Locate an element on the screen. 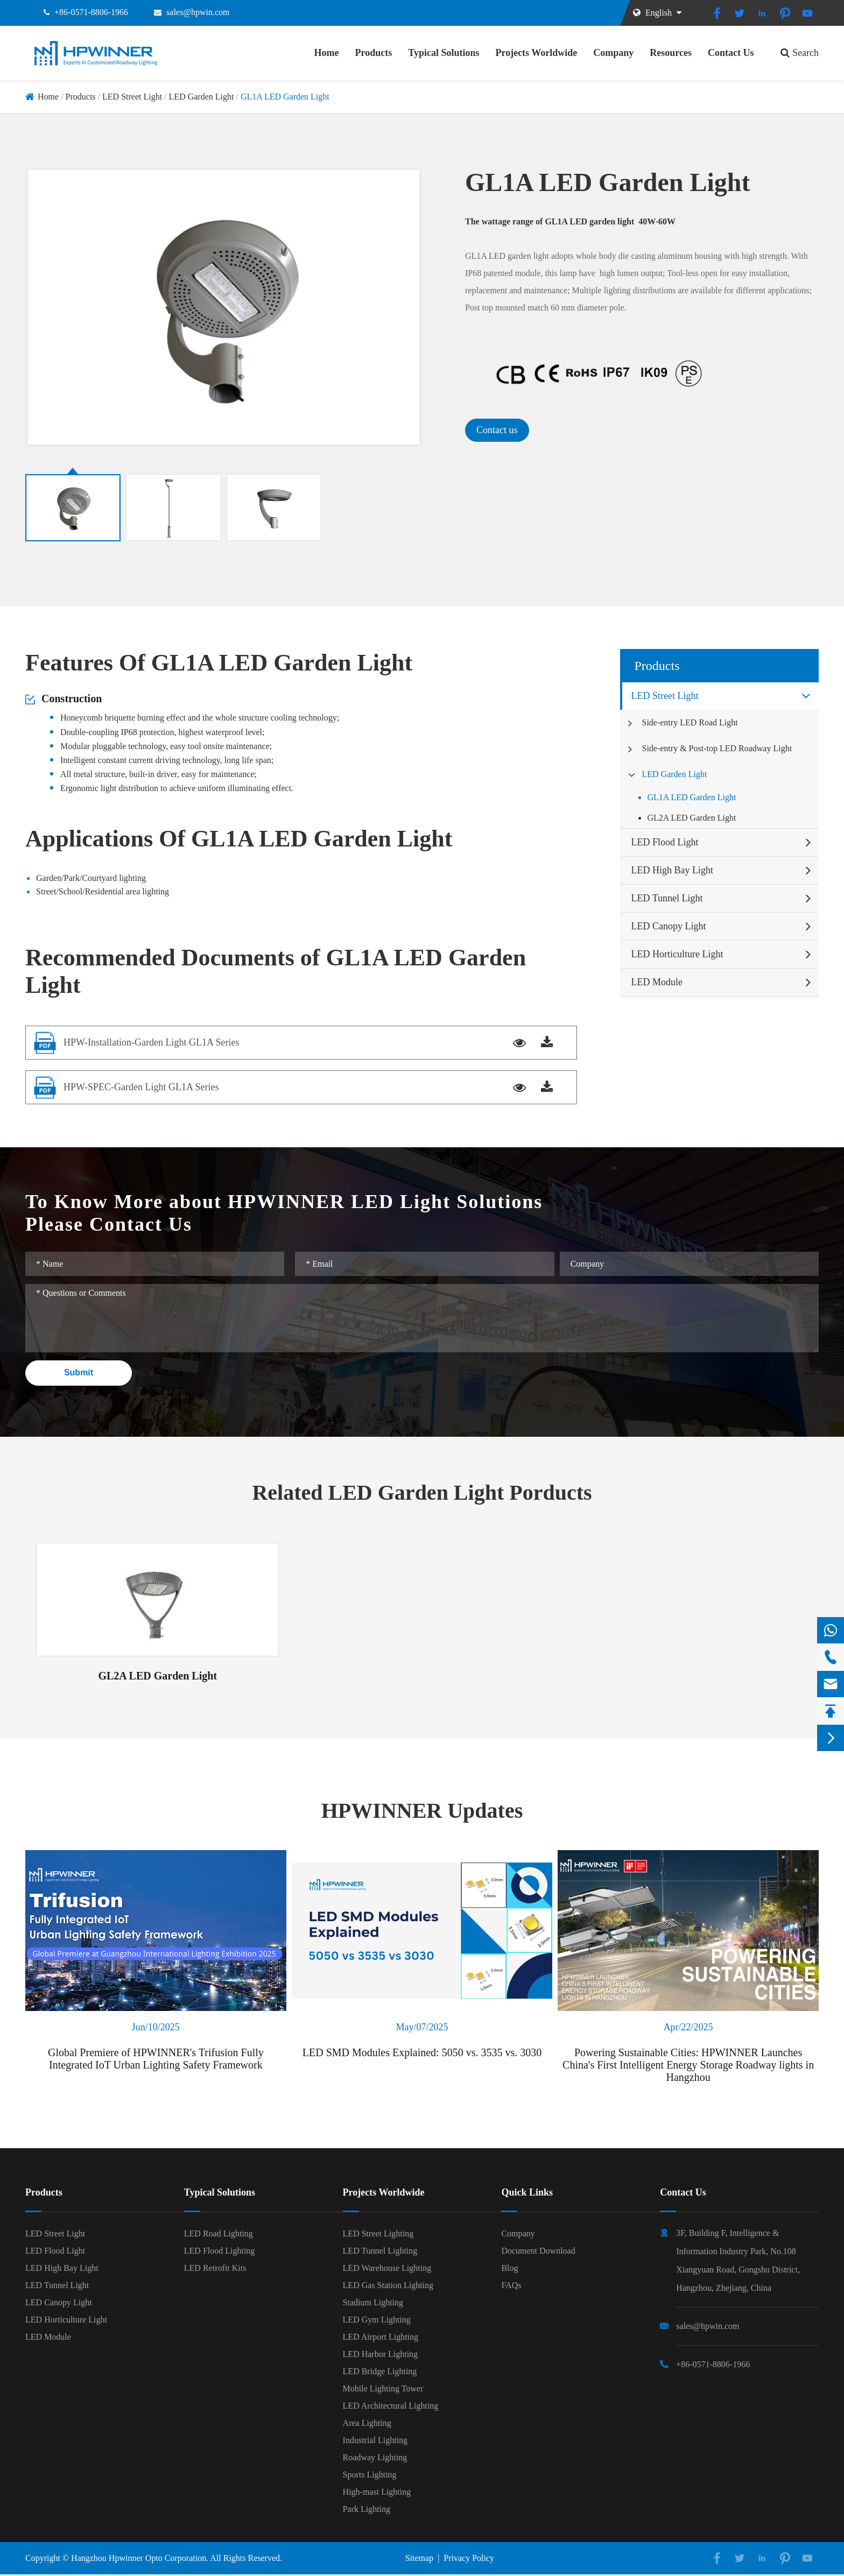 The width and height of the screenshot is (844, 2576). Hangzhou Hpwinner Opto Corporation. is located at coordinates (139, 2558).